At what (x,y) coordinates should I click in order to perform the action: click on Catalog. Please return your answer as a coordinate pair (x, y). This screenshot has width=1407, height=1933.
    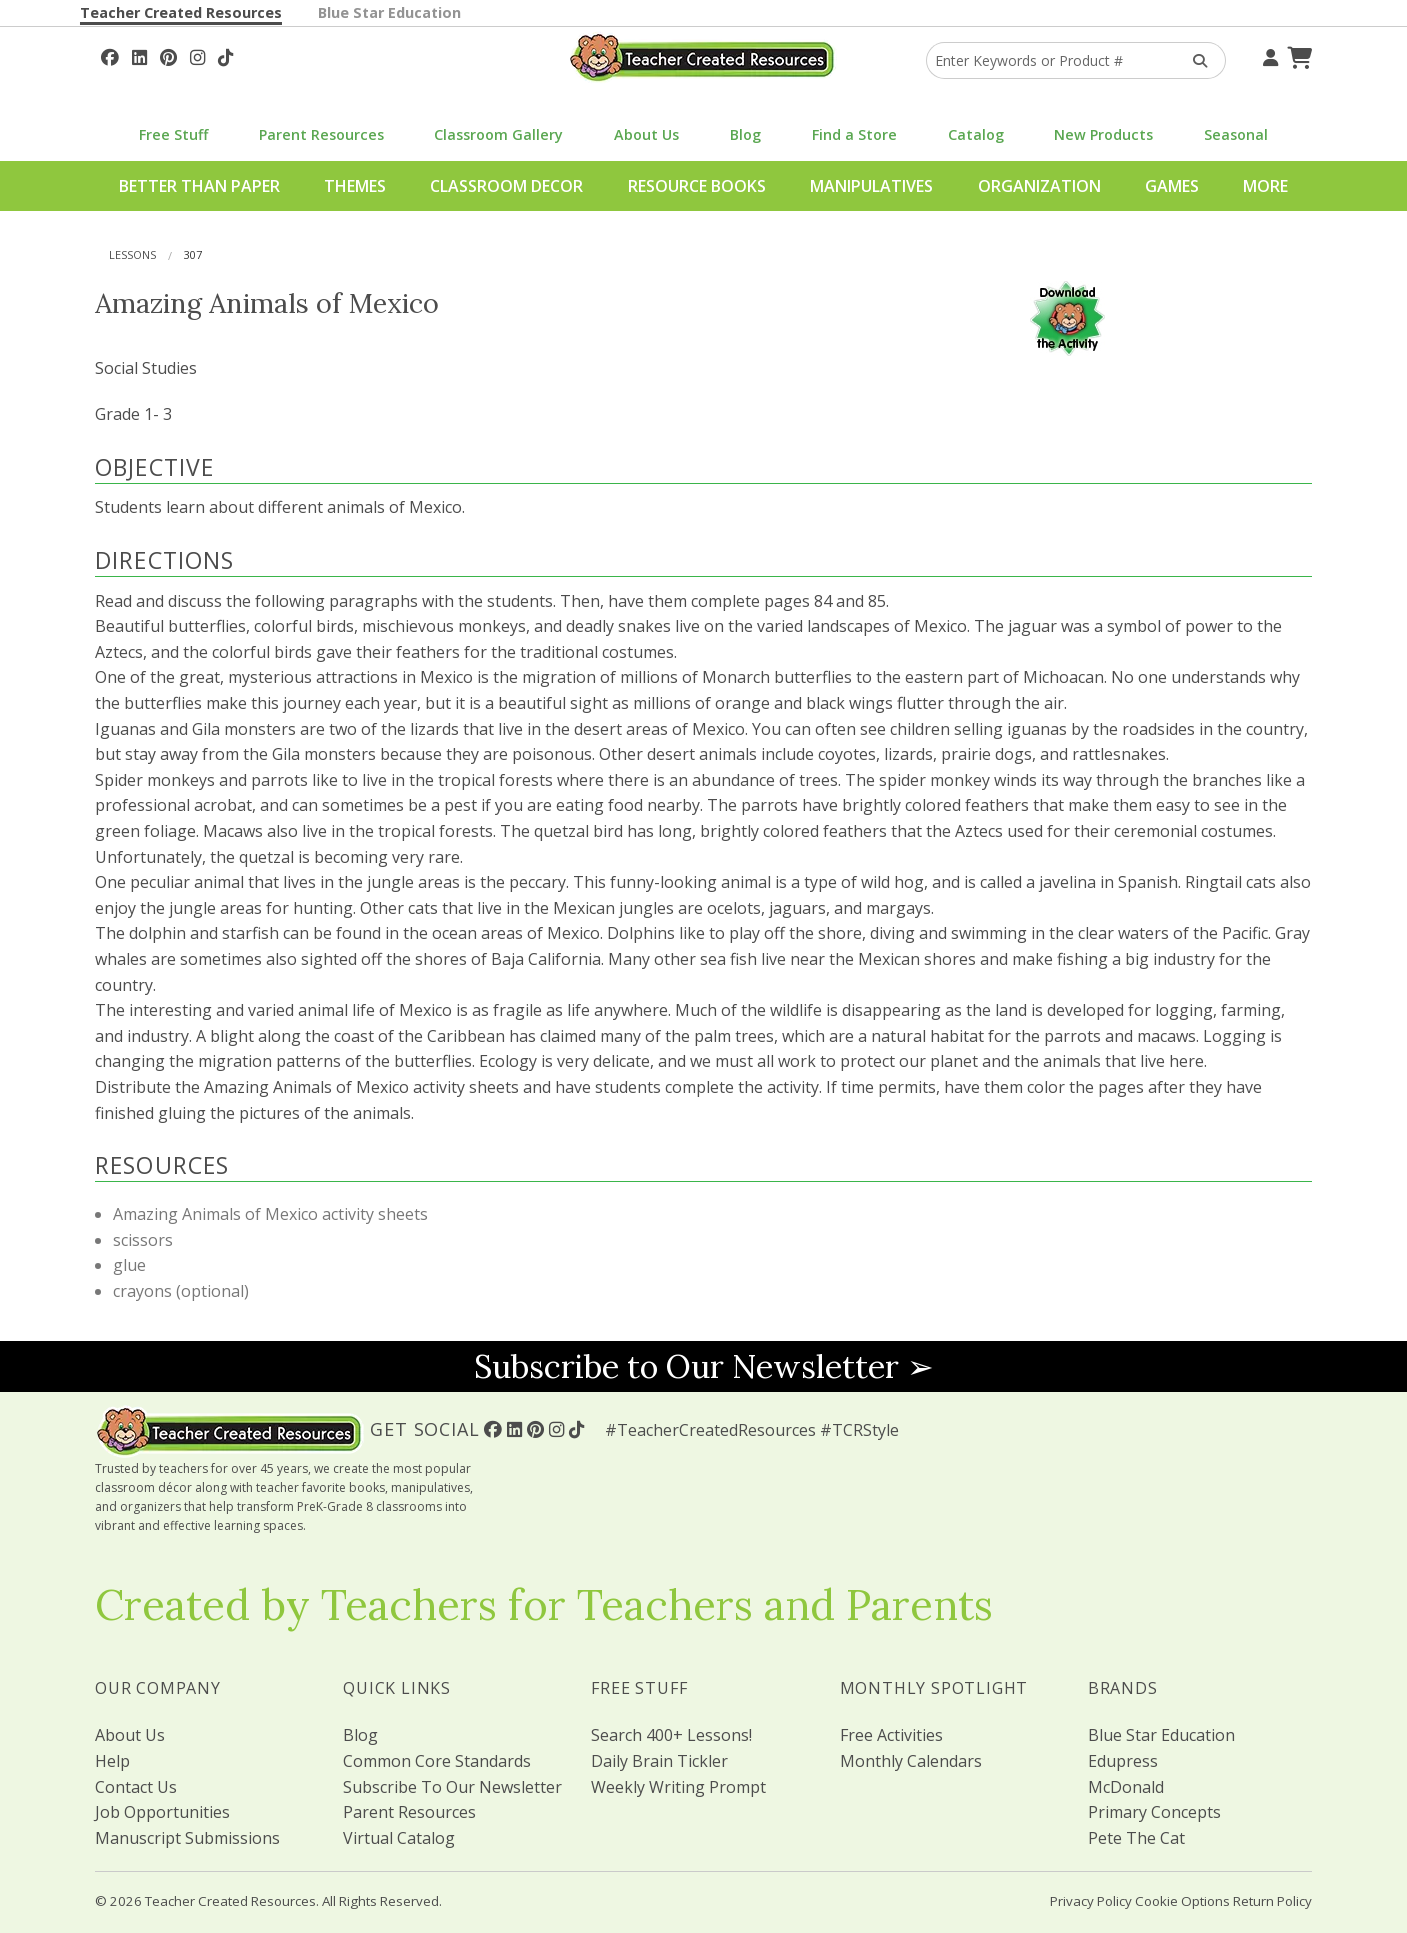
    Looking at the image, I should click on (976, 134).